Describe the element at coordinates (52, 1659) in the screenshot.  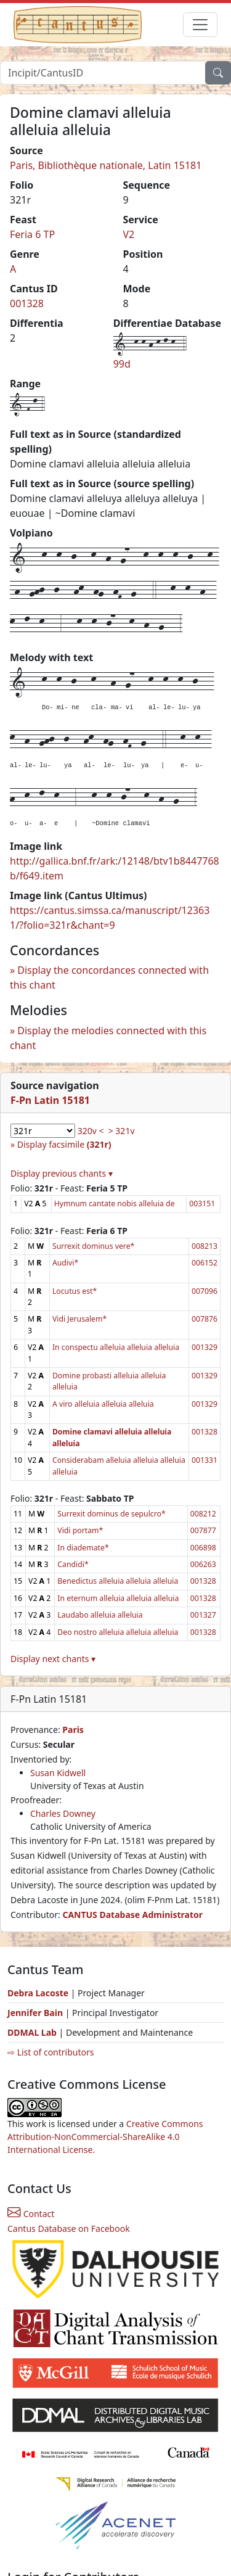
I see `Display next chants ▾` at that location.